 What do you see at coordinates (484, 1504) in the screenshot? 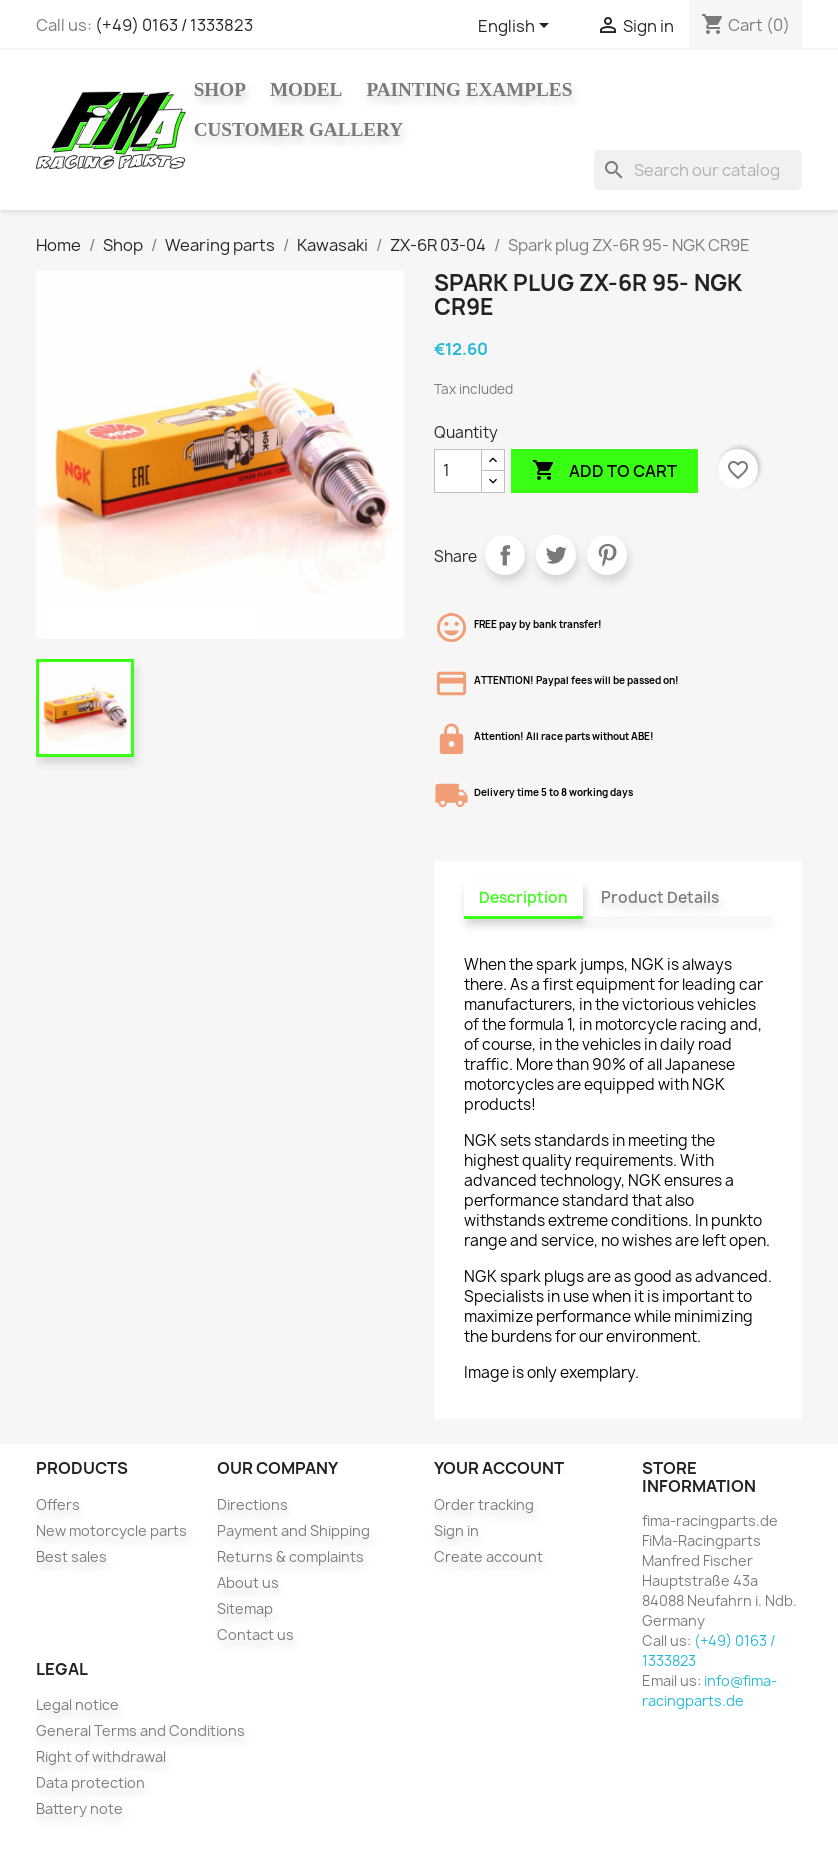
I see `Order tracking` at bounding box center [484, 1504].